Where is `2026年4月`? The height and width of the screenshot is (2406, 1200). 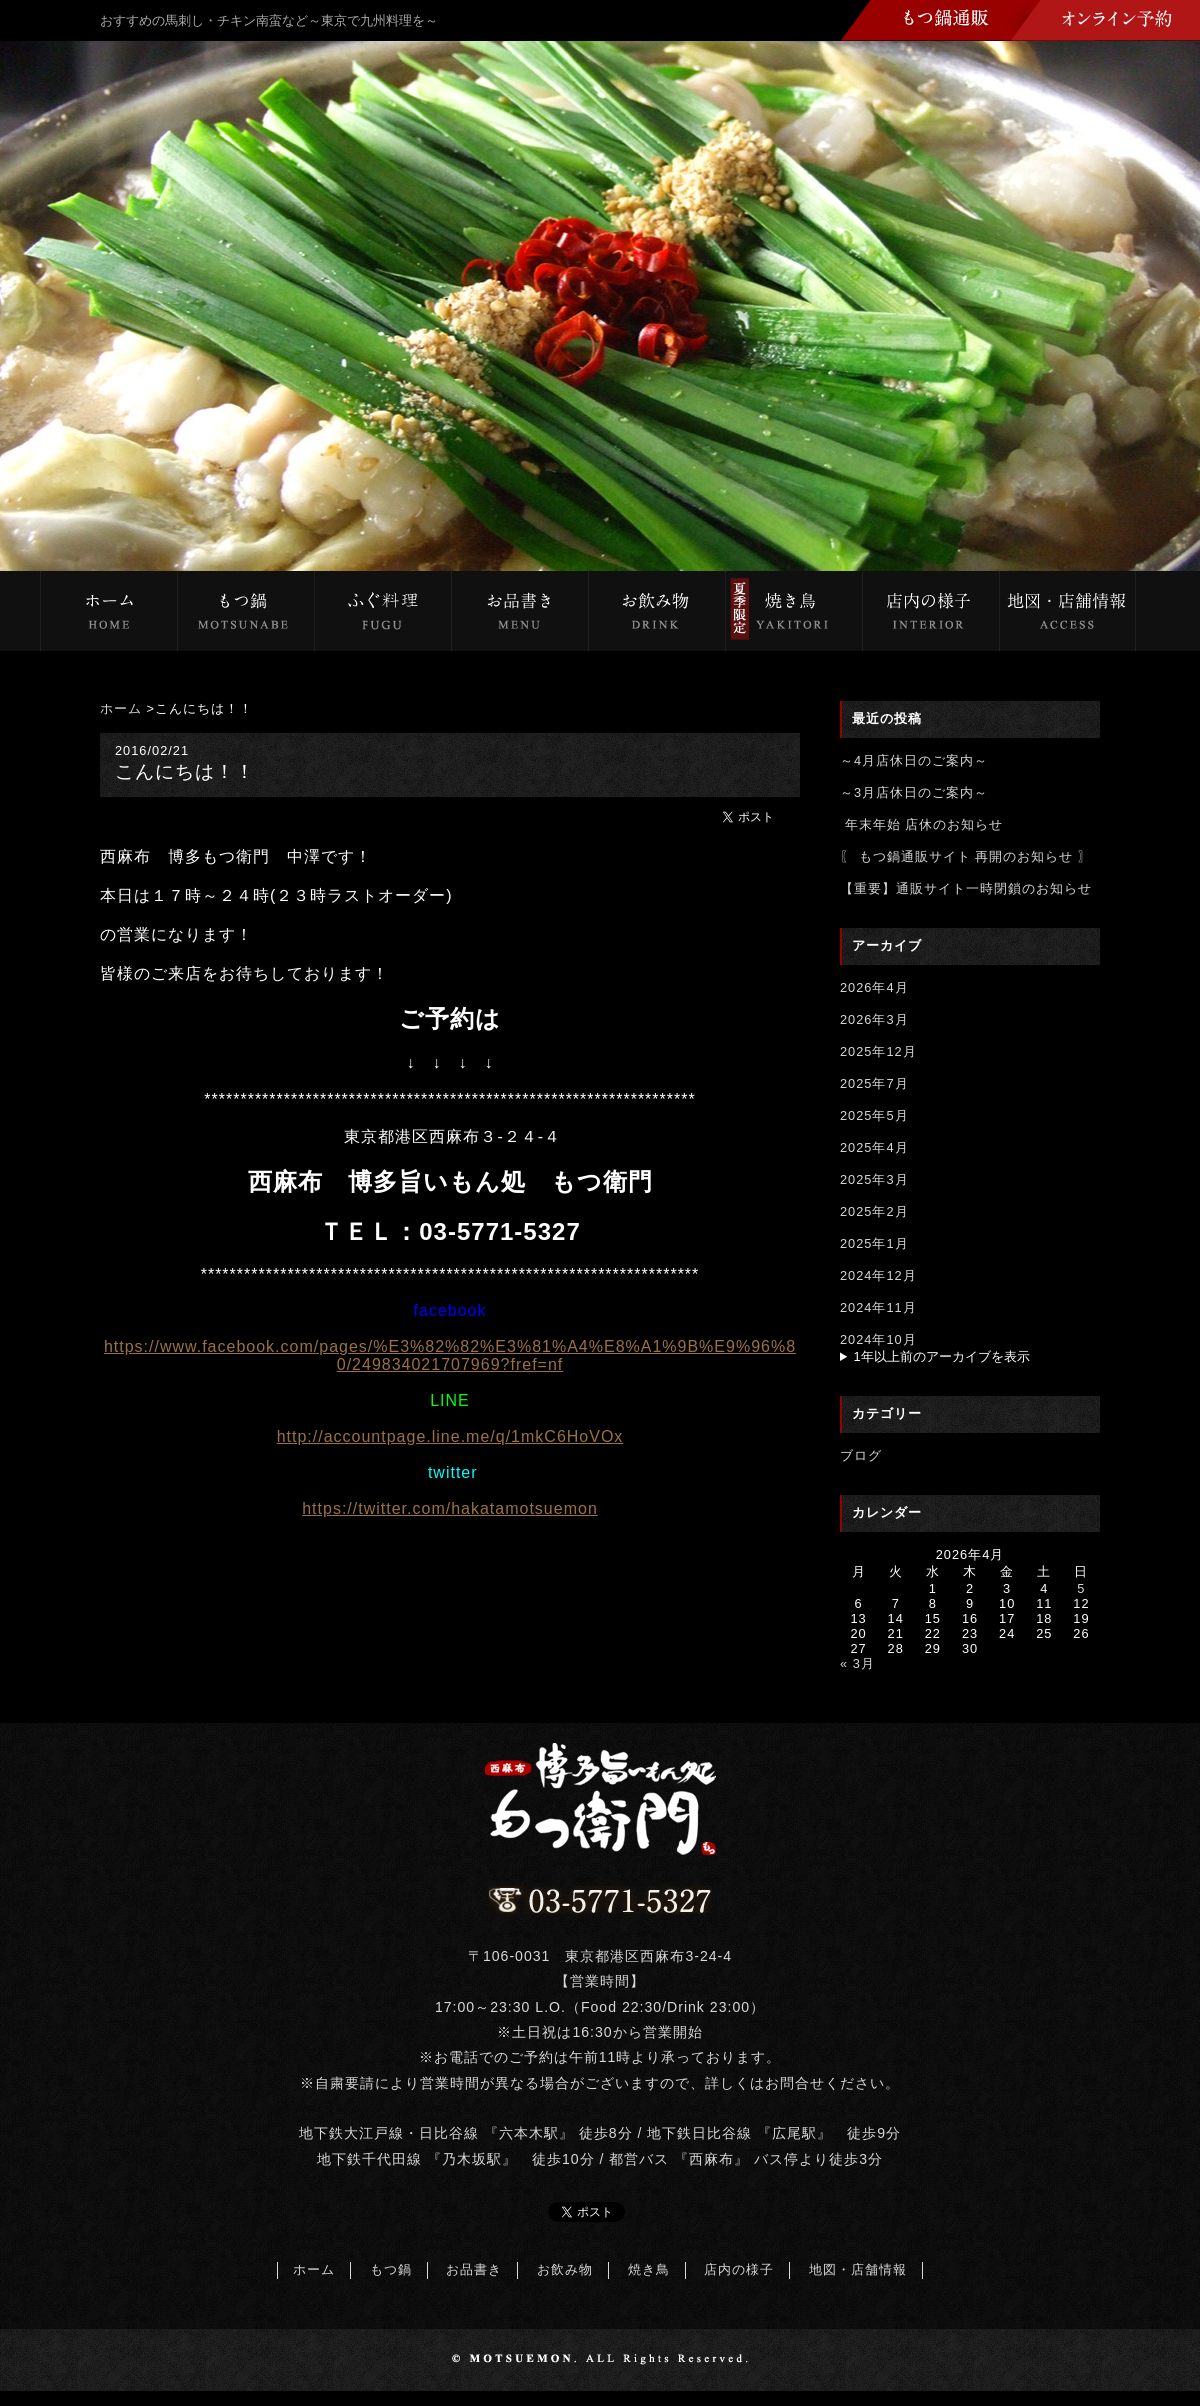
2026年4月 is located at coordinates (874, 987).